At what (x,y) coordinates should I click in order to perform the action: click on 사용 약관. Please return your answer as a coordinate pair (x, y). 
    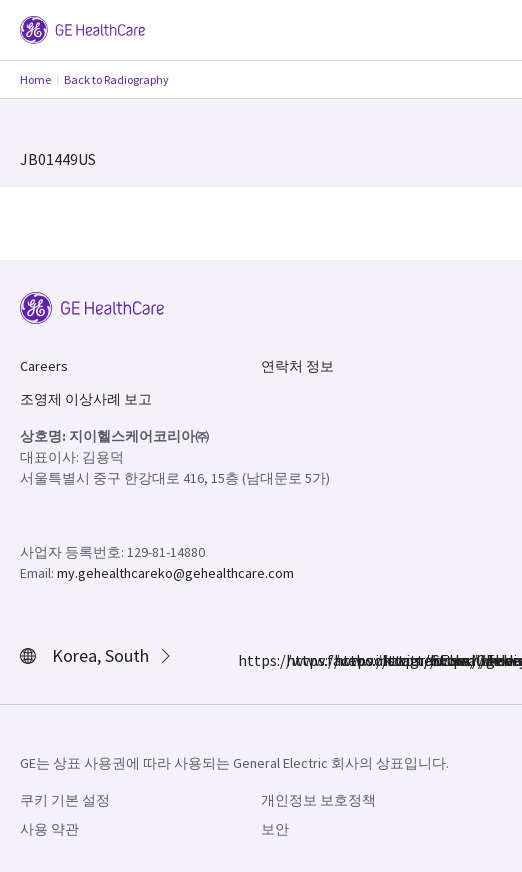
    Looking at the image, I should click on (49, 829).